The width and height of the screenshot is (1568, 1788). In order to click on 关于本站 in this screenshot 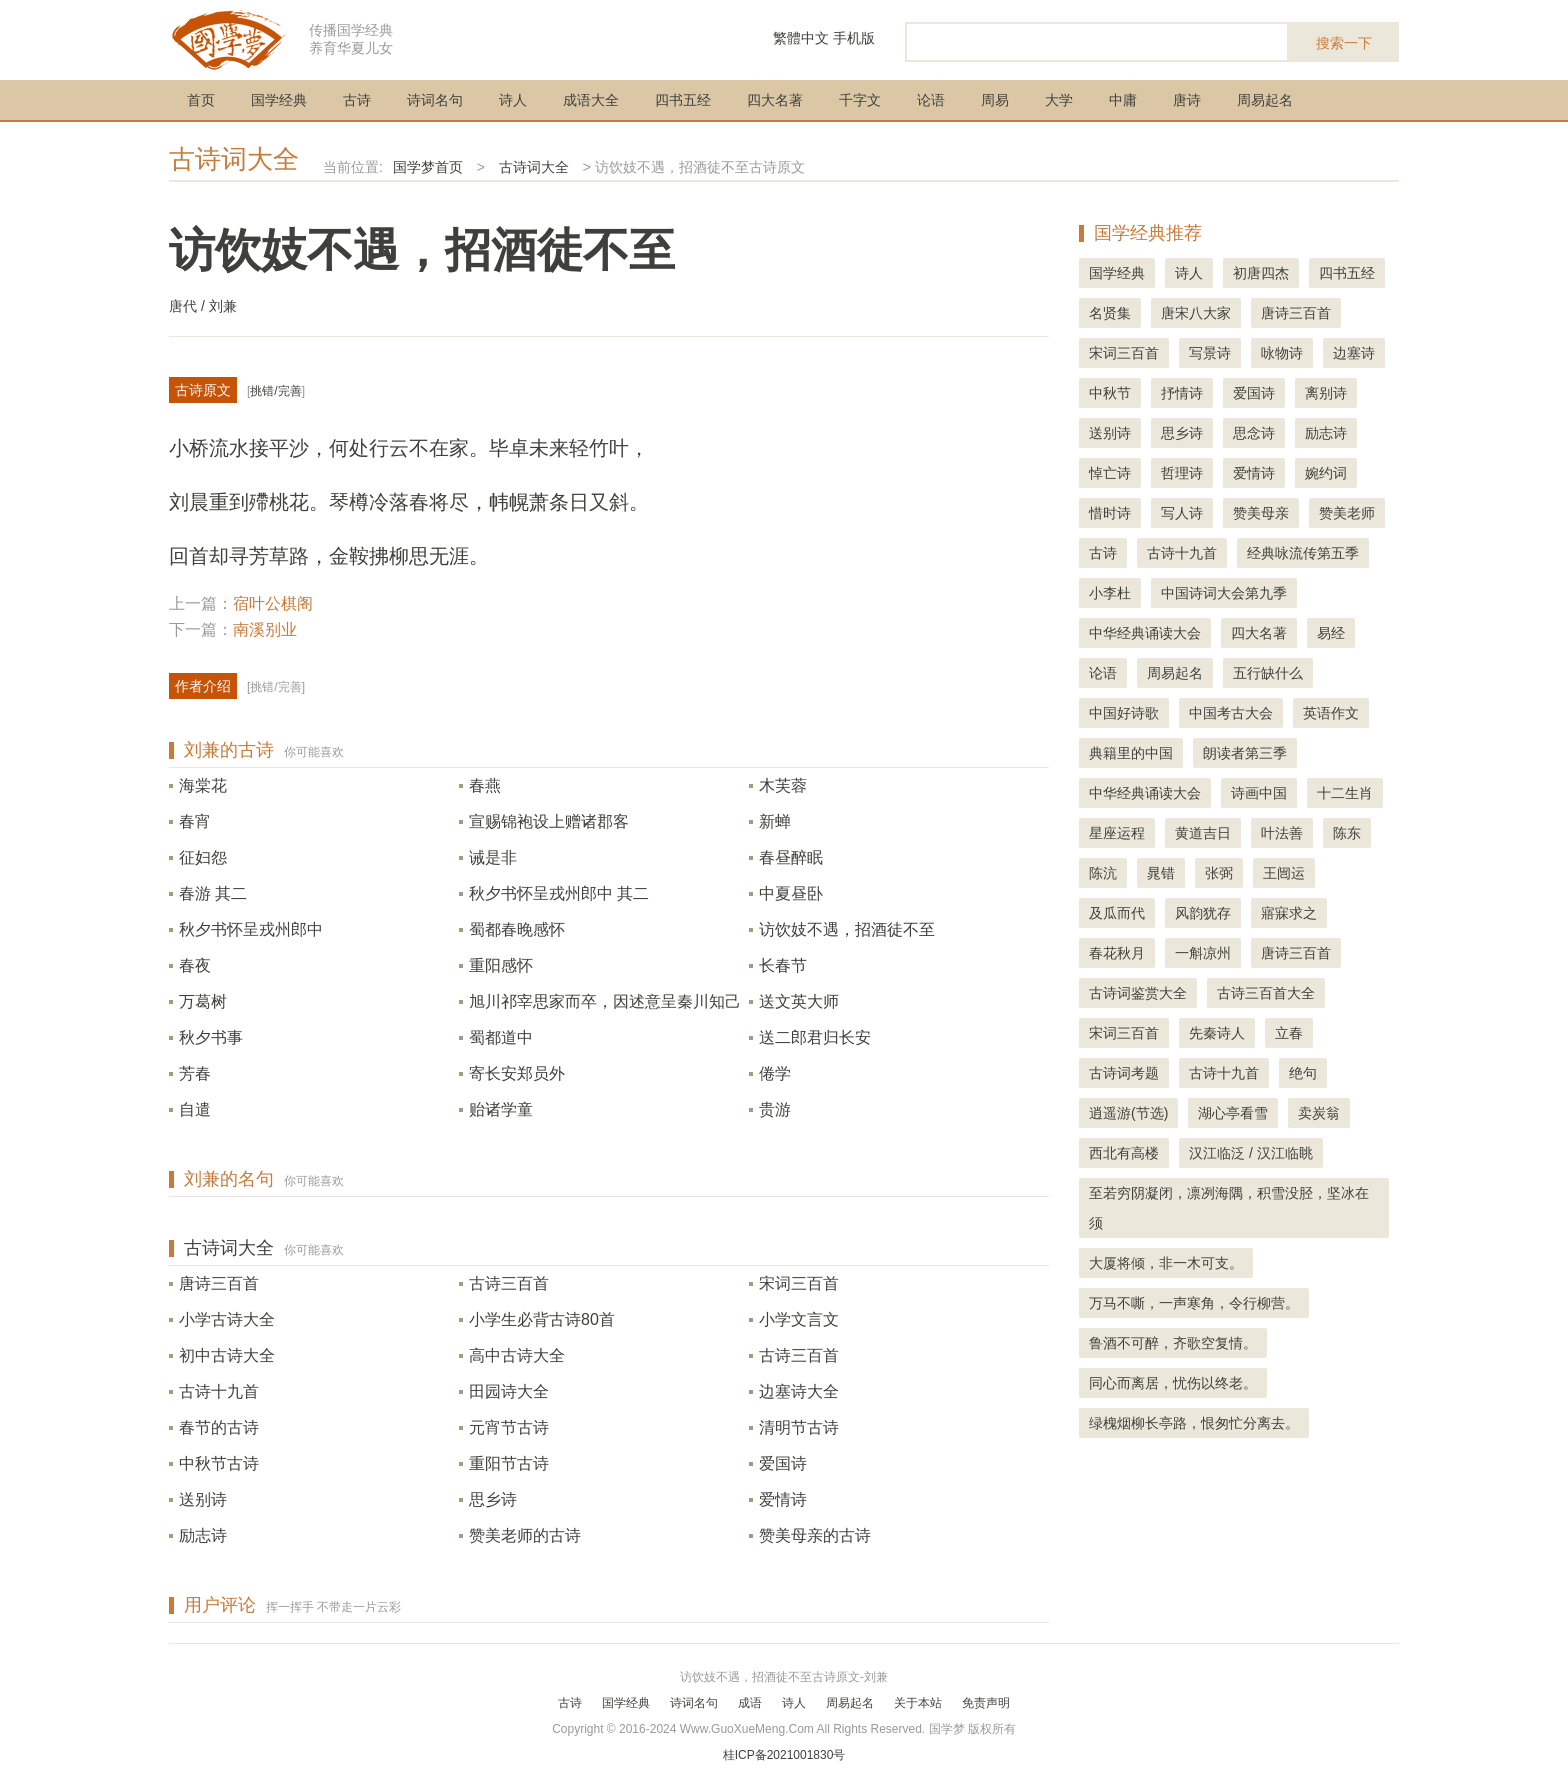, I will do `click(918, 1703)`.